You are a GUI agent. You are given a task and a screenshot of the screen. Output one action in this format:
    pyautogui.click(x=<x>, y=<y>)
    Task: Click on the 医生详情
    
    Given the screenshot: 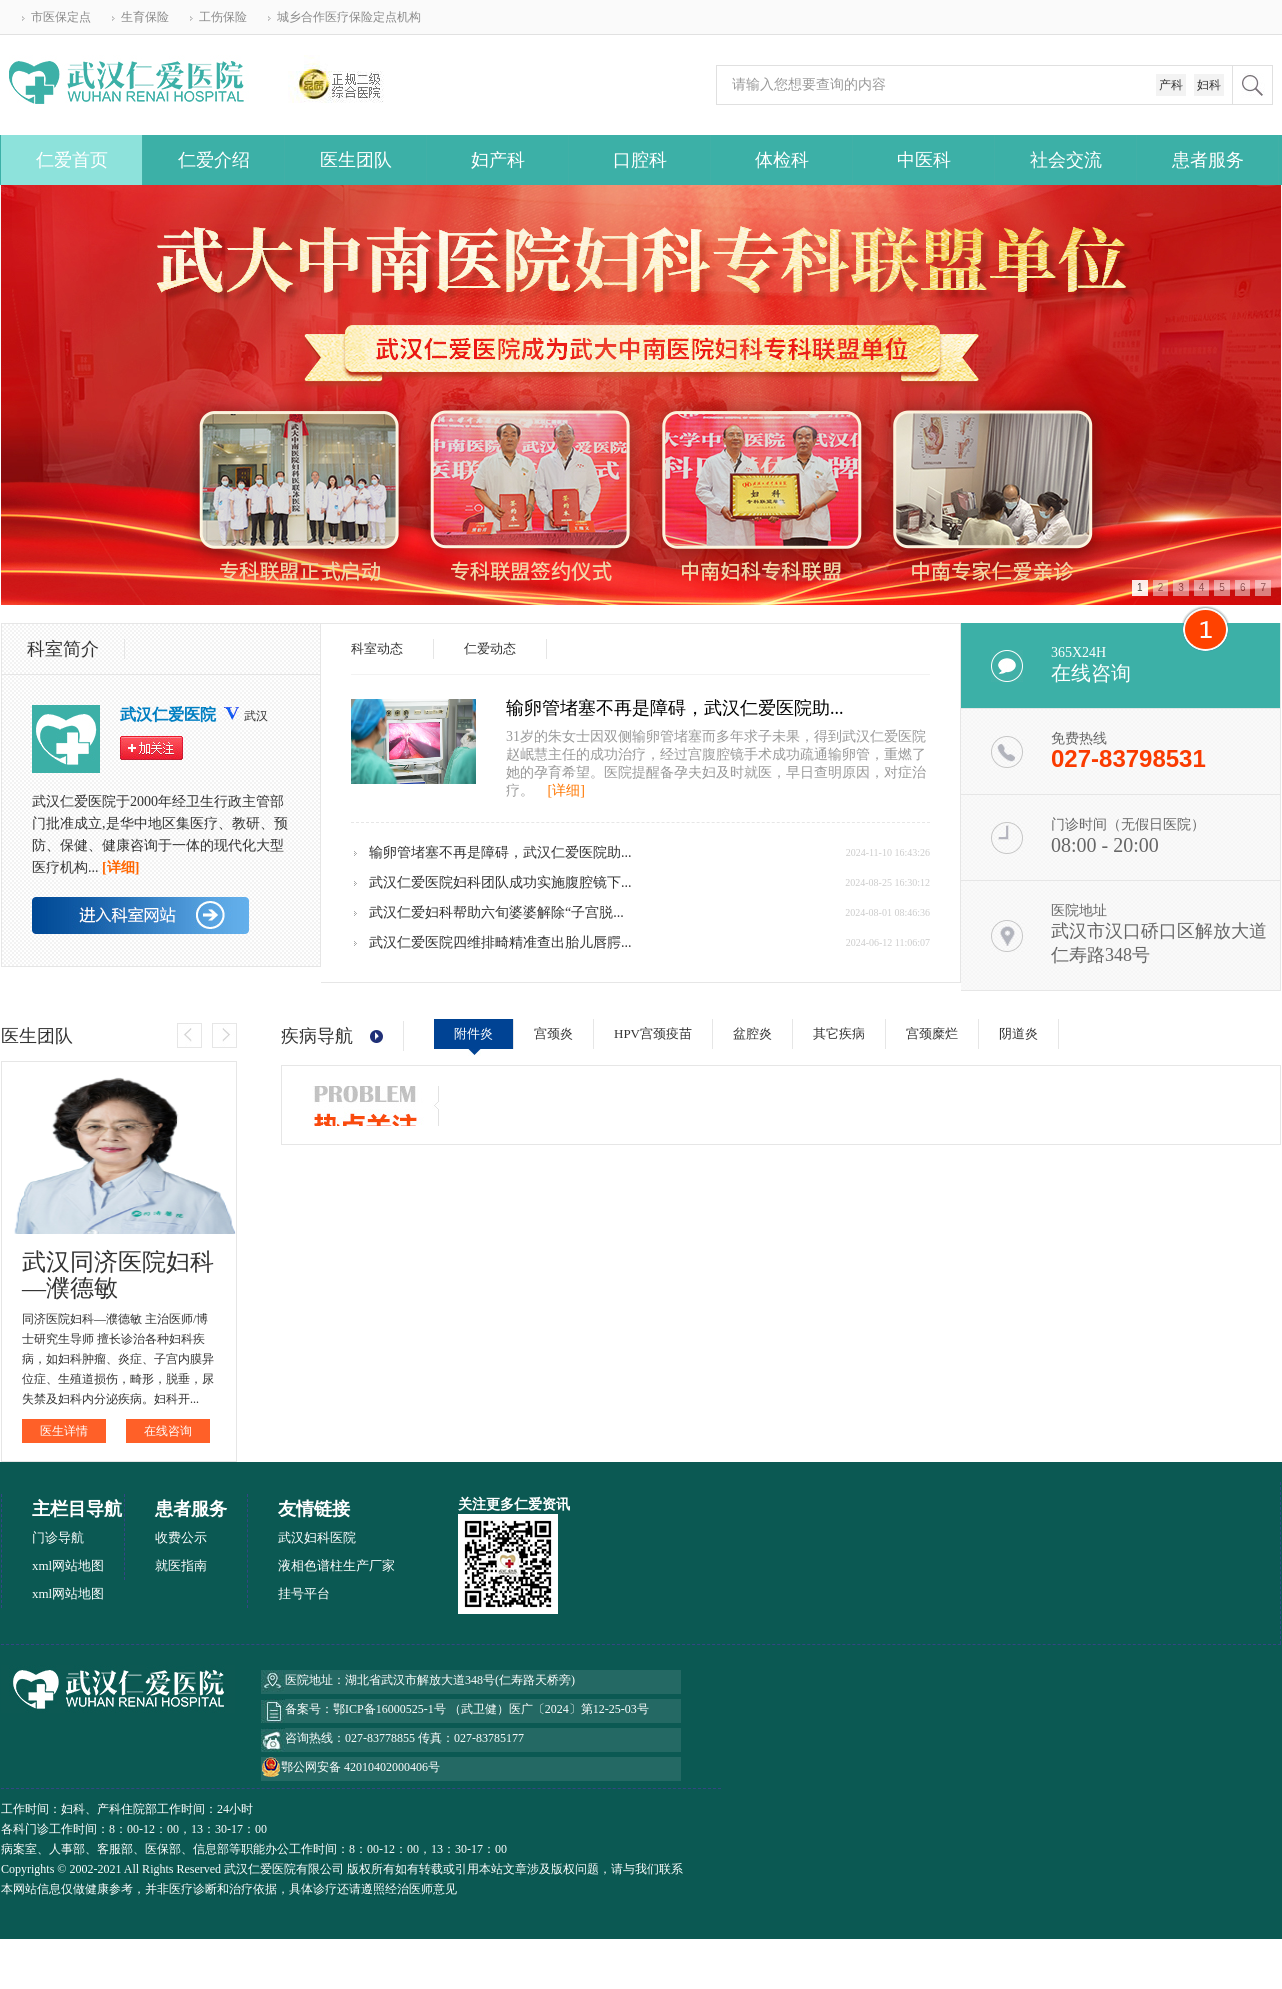 What is the action you would take?
    pyautogui.click(x=64, y=1431)
    